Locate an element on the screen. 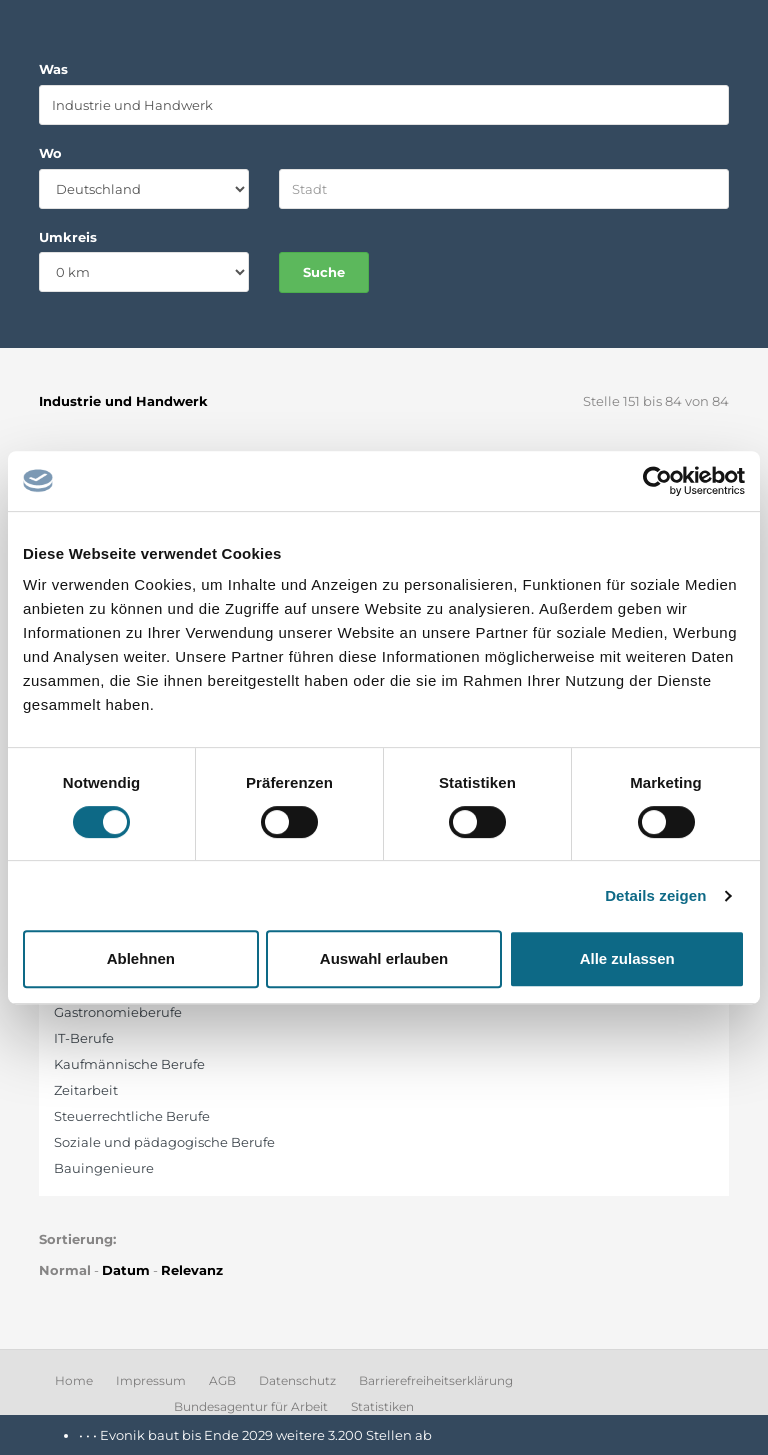 The width and height of the screenshot is (768, 1455). Ablehnen is located at coordinates (141, 958).